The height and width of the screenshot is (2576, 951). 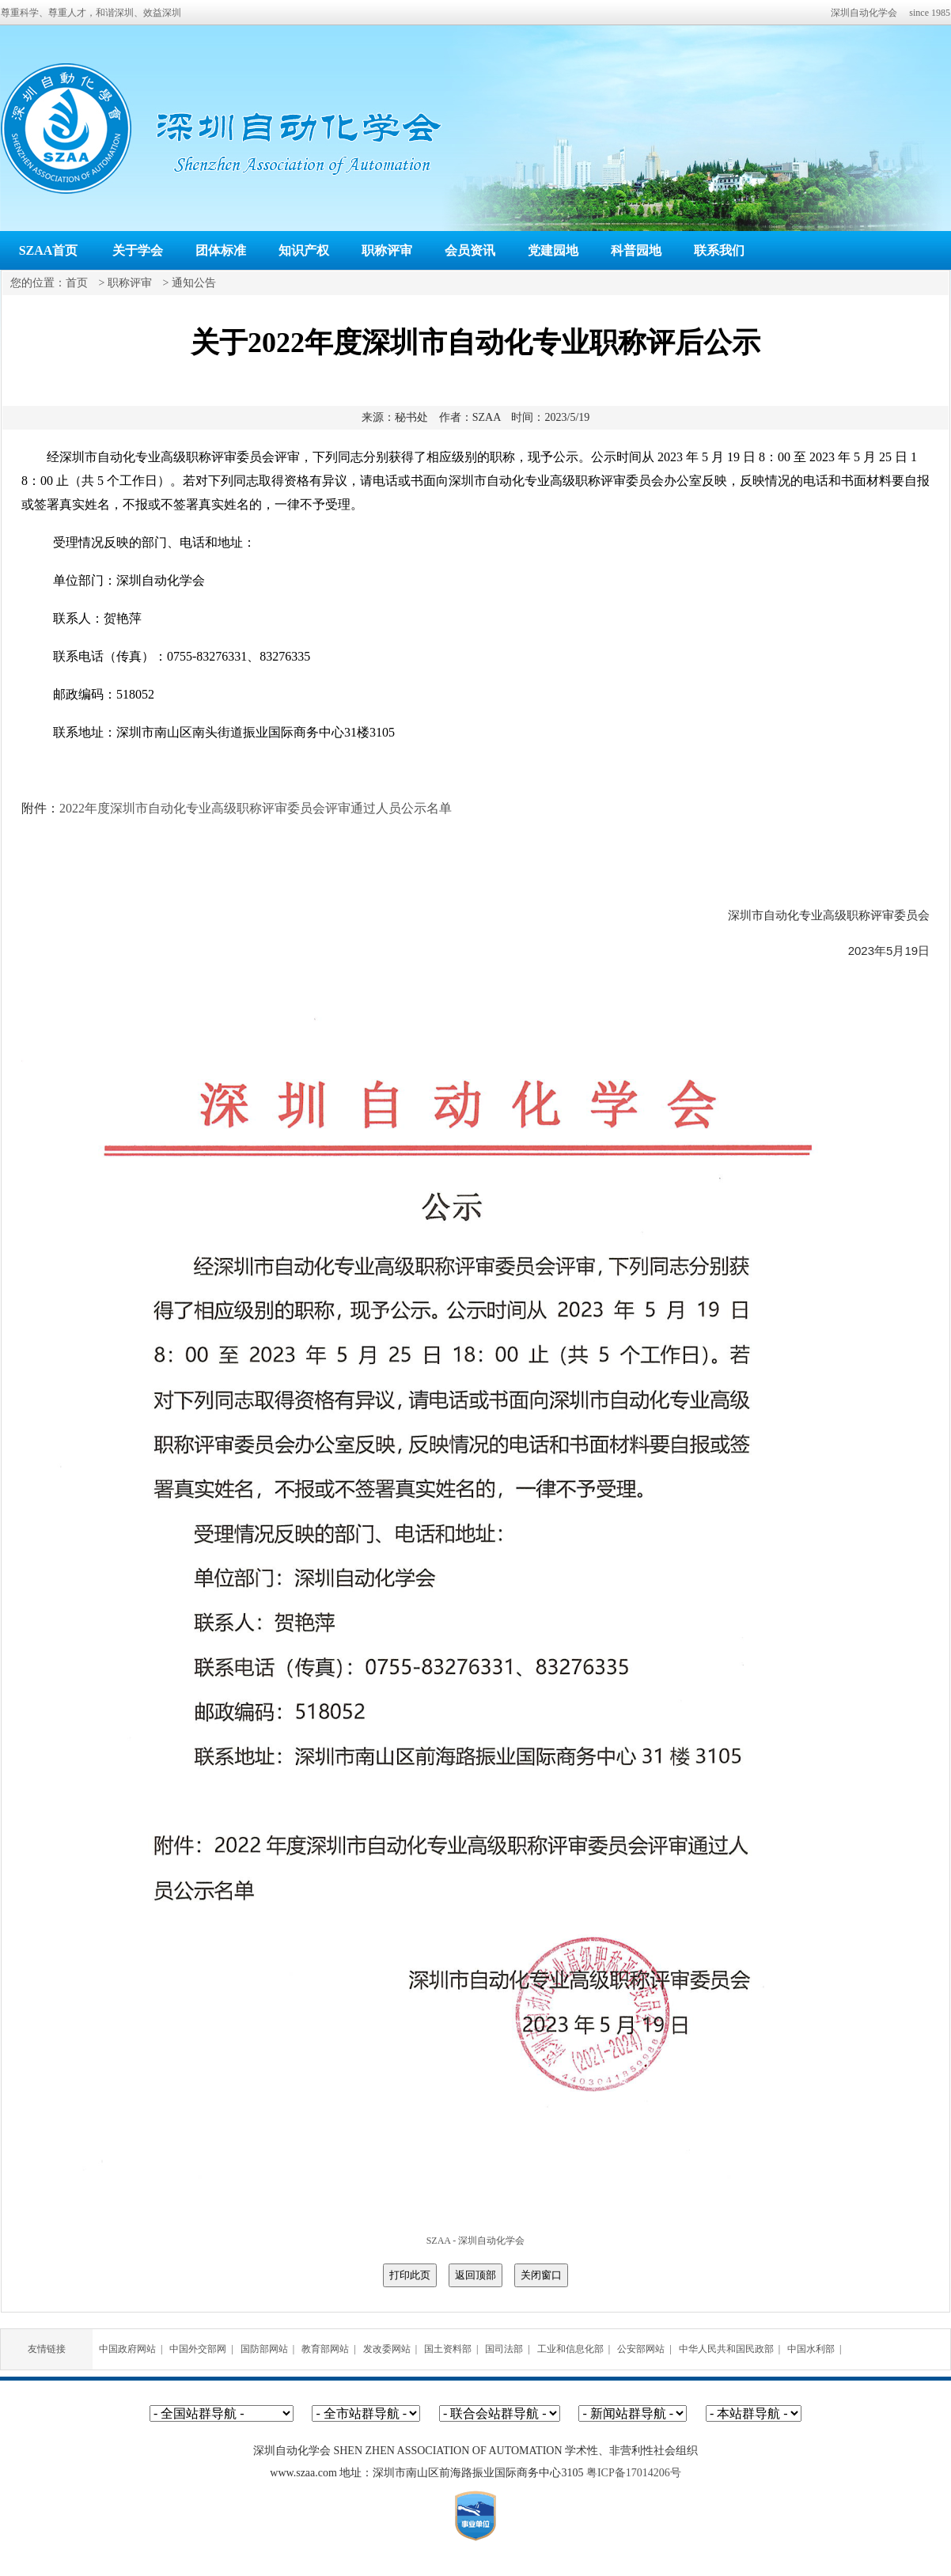 What do you see at coordinates (387, 250) in the screenshot?
I see `职称评审` at bounding box center [387, 250].